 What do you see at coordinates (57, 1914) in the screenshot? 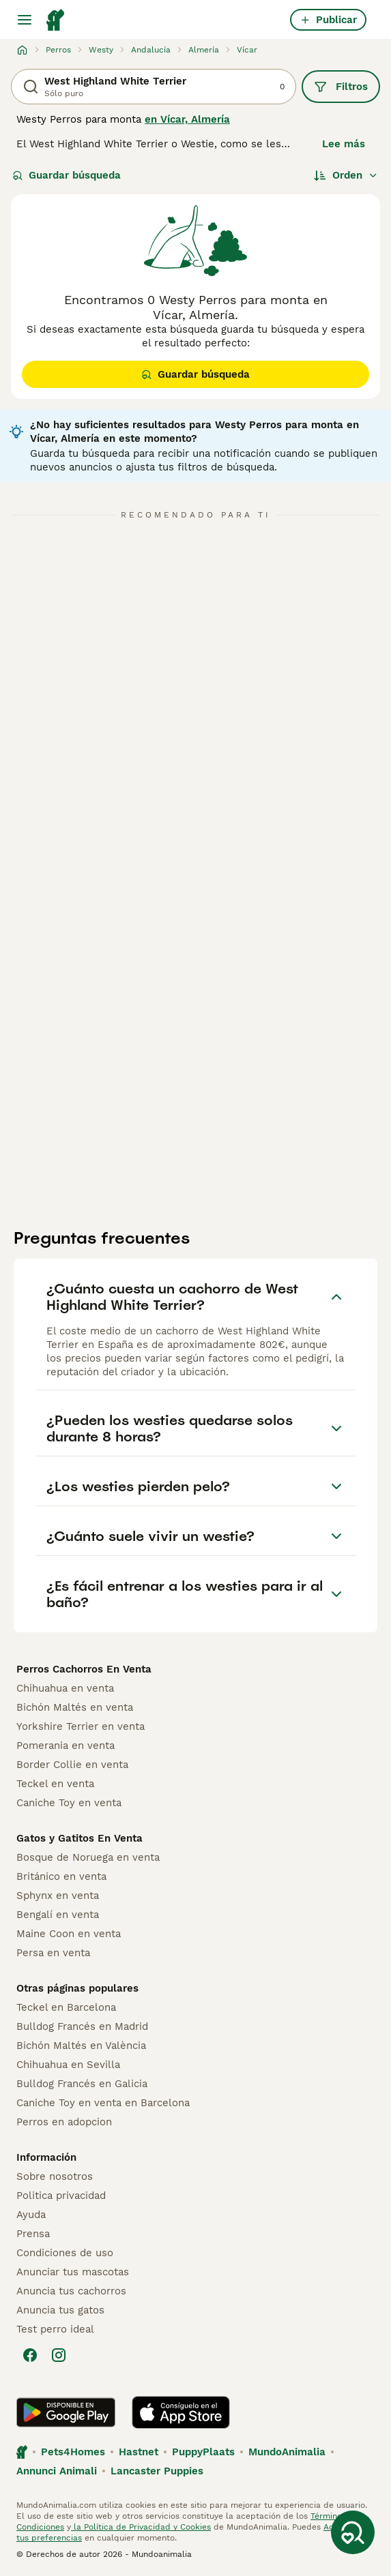
I see `Bengalí en venta` at bounding box center [57, 1914].